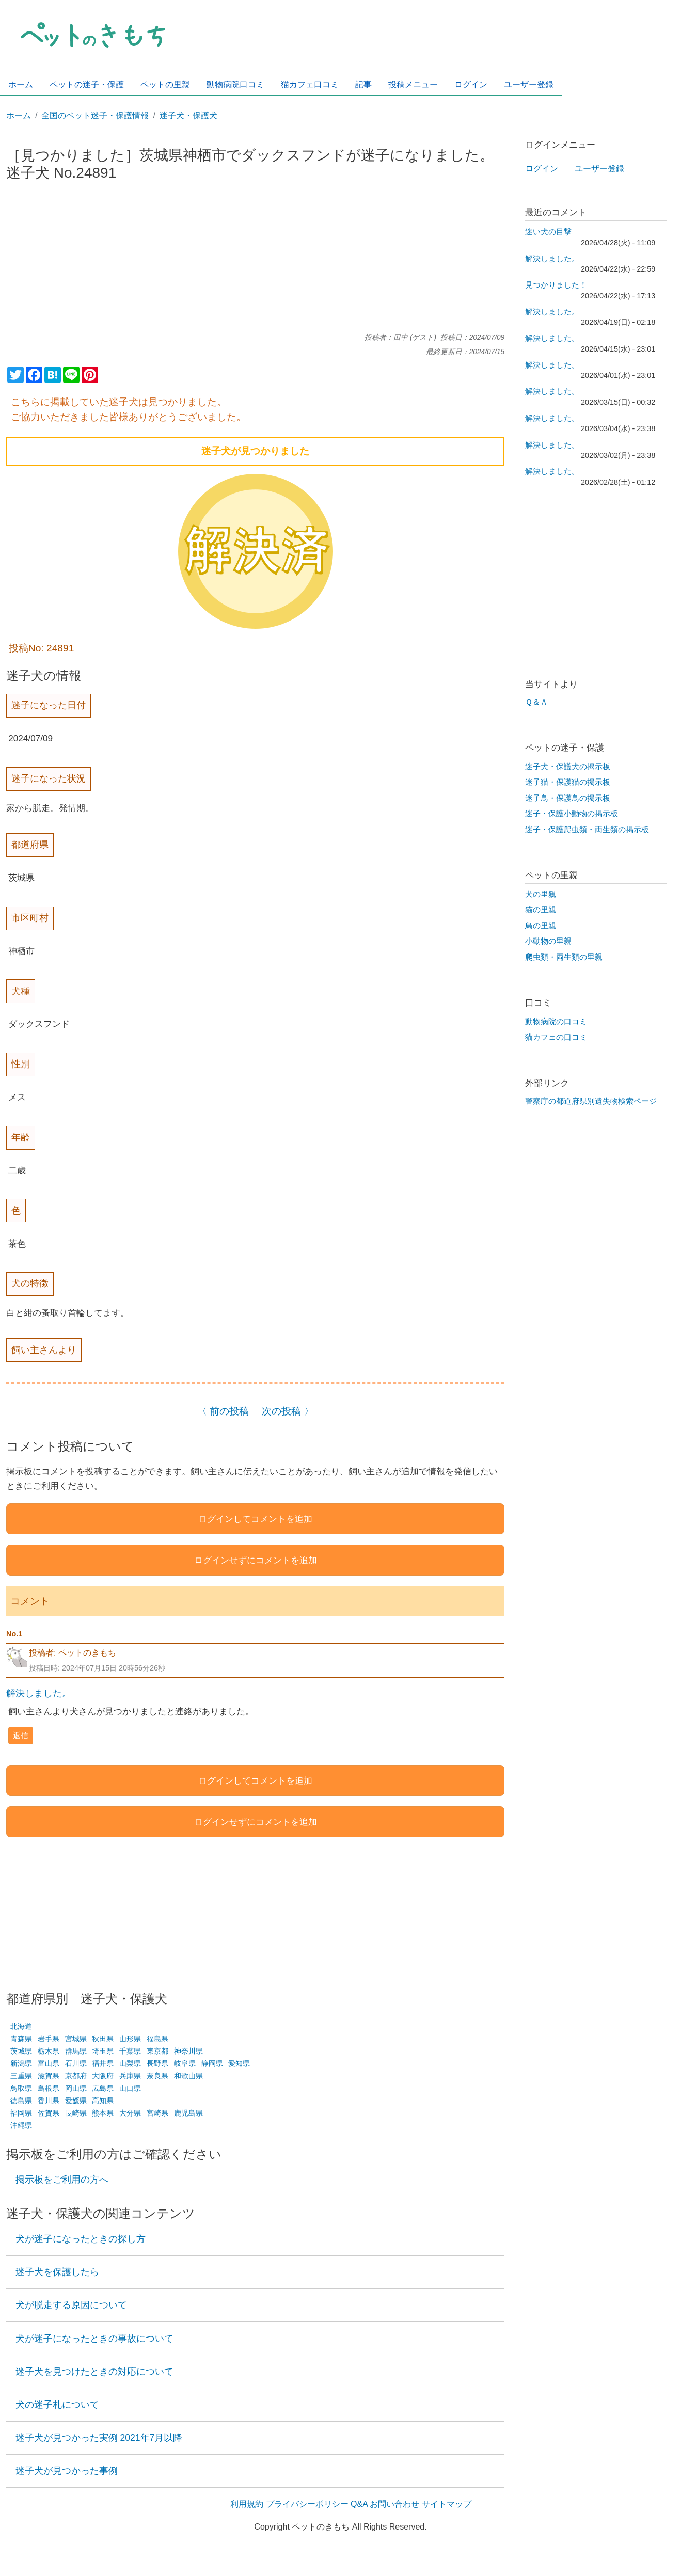 This screenshot has height=2576, width=681. I want to click on Q&A, so click(359, 2504).